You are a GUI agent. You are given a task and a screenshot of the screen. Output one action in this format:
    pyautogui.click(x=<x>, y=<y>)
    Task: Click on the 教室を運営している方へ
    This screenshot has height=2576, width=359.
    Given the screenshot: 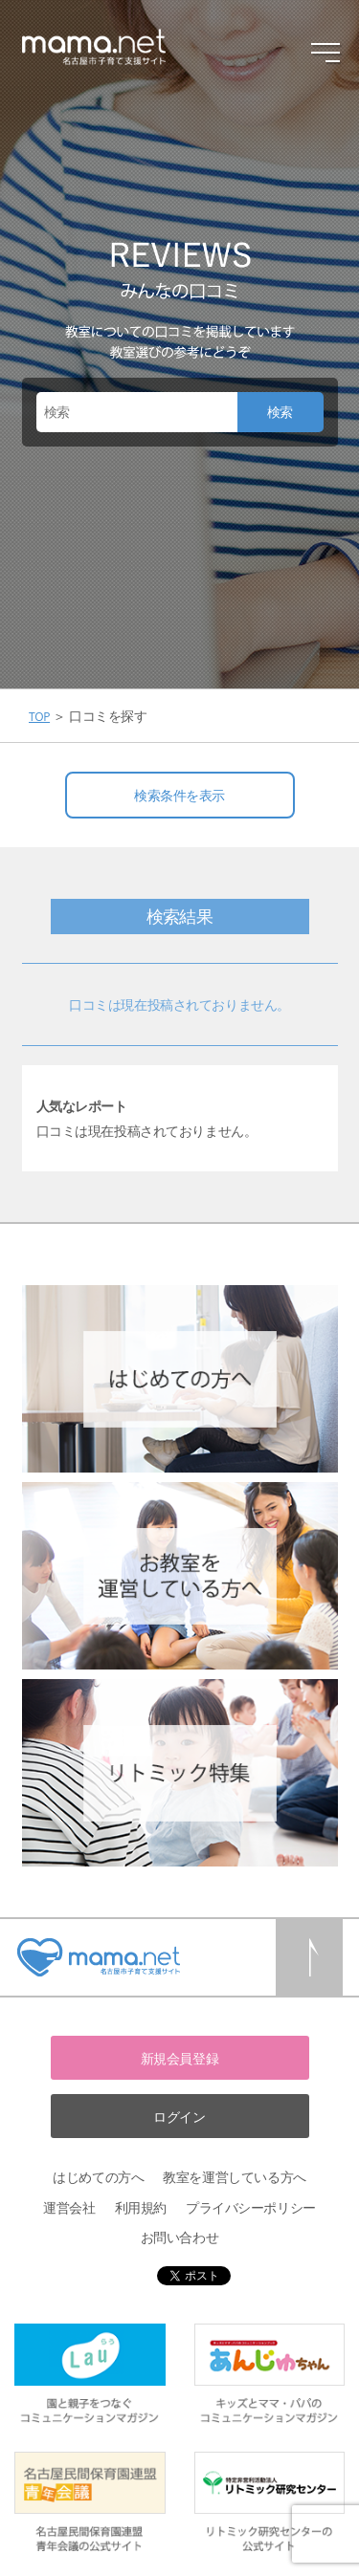 What is the action you would take?
    pyautogui.click(x=234, y=2177)
    